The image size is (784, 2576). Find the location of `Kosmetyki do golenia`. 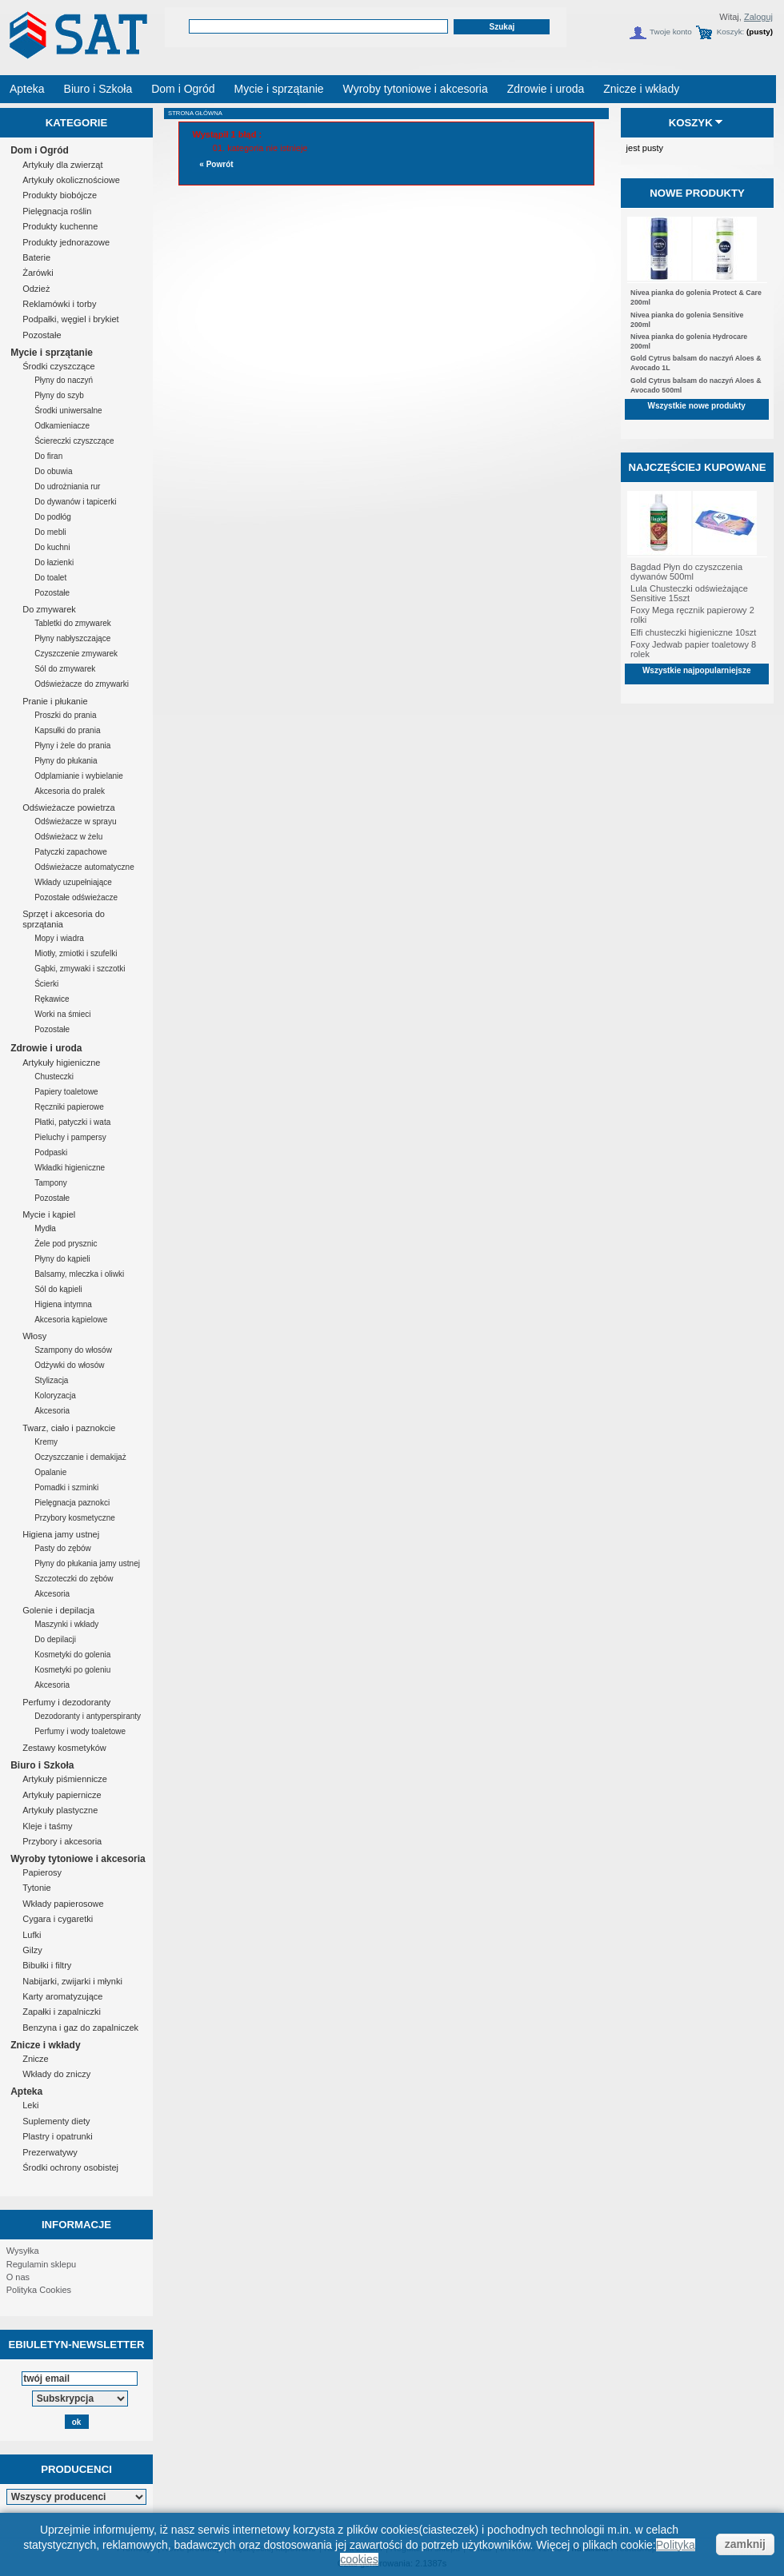

Kosmetyki do golenia is located at coordinates (72, 1654).